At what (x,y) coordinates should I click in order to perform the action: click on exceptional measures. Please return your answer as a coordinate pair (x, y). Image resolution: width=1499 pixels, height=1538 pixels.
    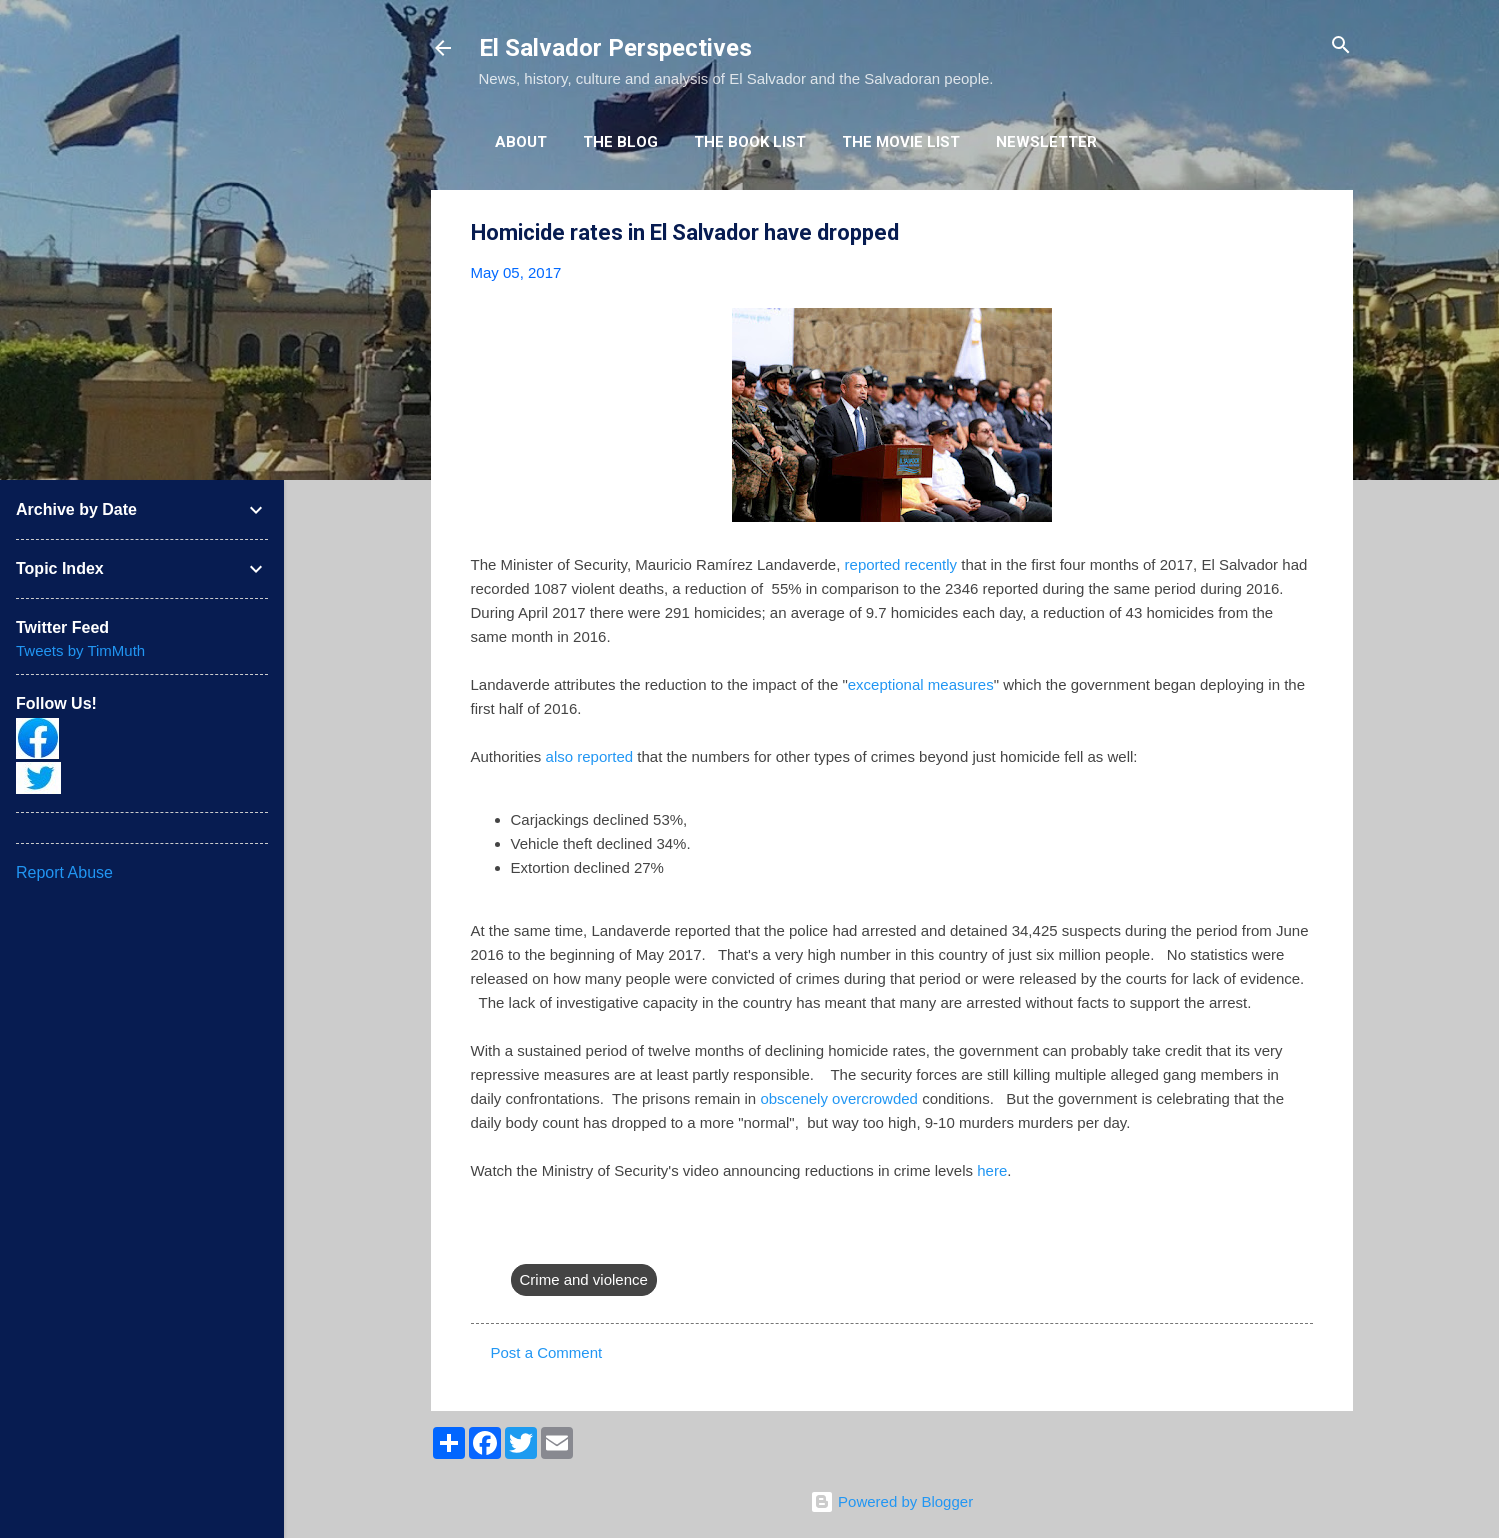
    Looking at the image, I should click on (921, 684).